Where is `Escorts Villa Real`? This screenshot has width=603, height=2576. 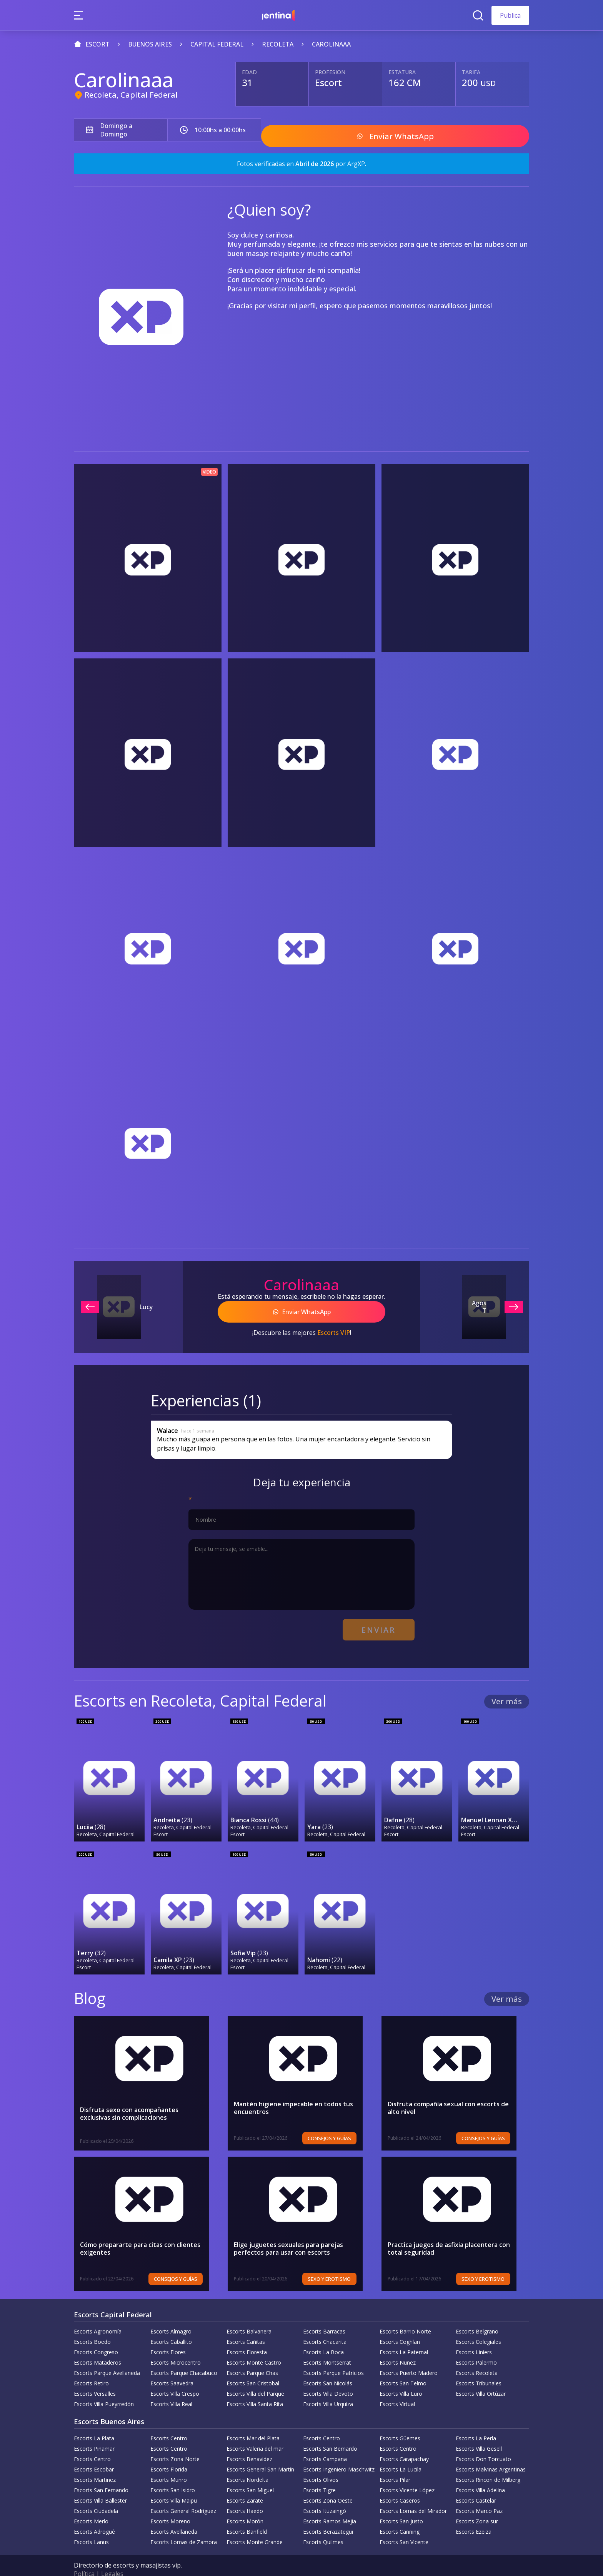 Escorts Villa Real is located at coordinates (171, 2388).